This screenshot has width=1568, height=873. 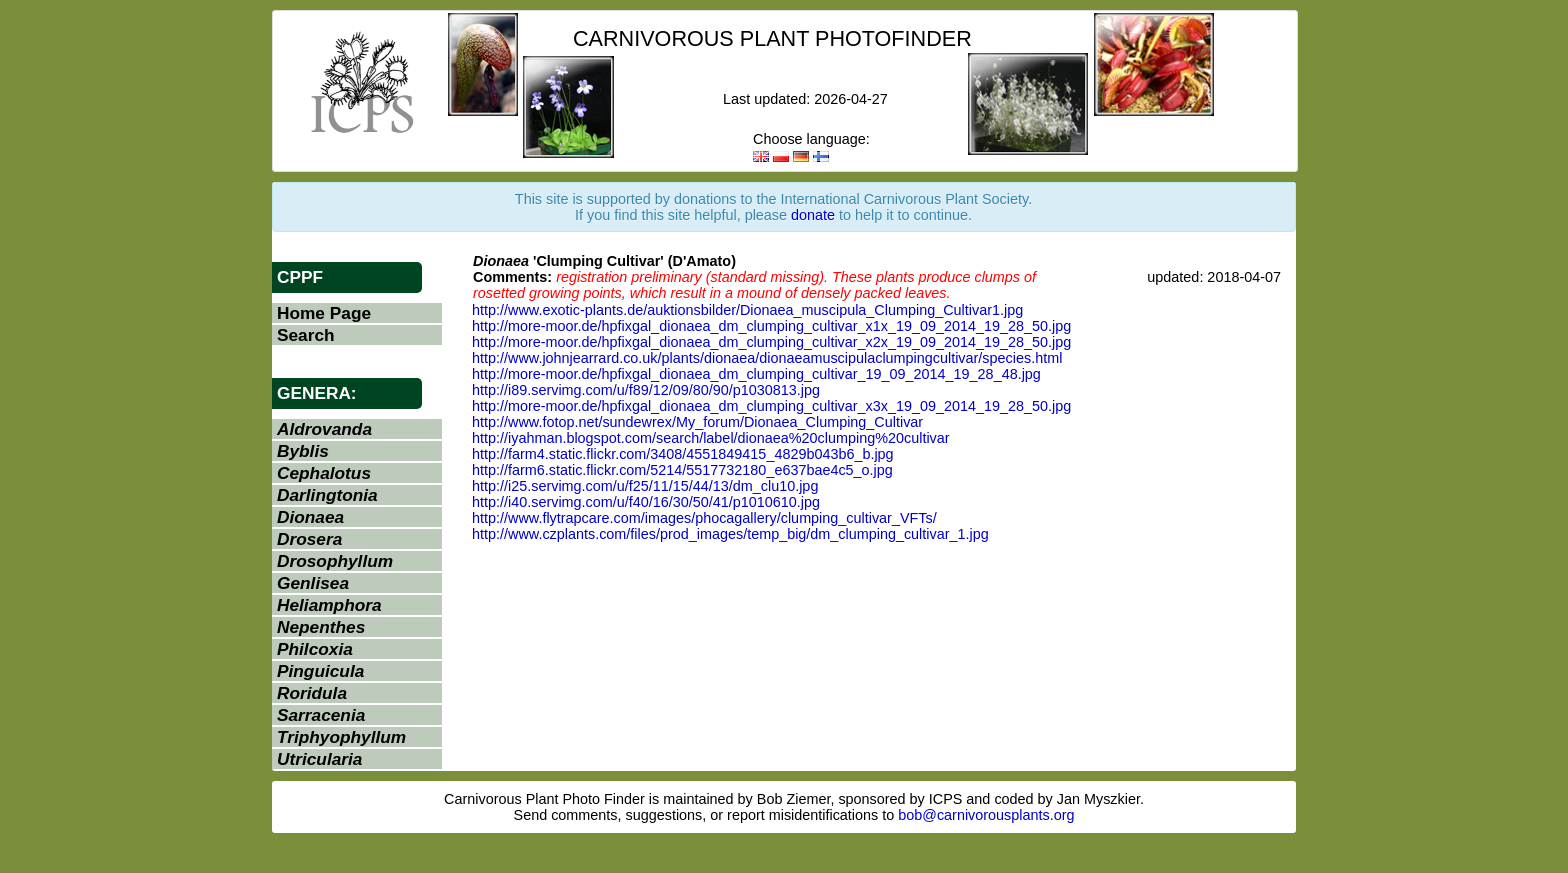 I want to click on http://farm6.static.flickr.com/5214/5517732180_e637bae4c5_o.jpg, so click(x=682, y=470).